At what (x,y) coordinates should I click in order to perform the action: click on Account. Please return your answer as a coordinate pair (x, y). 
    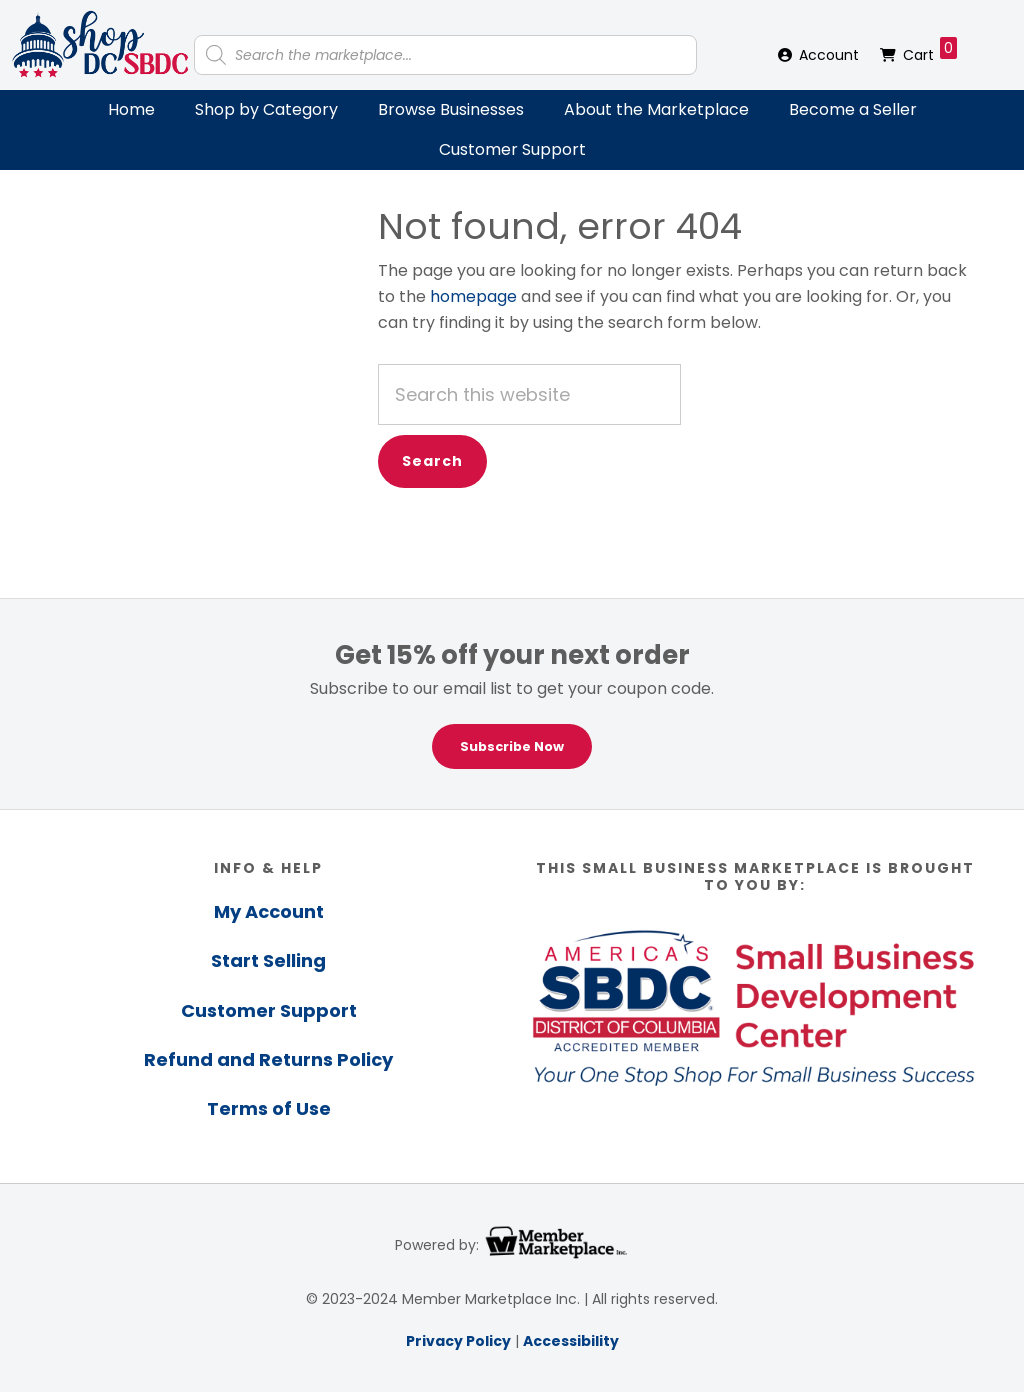
    Looking at the image, I should click on (829, 55).